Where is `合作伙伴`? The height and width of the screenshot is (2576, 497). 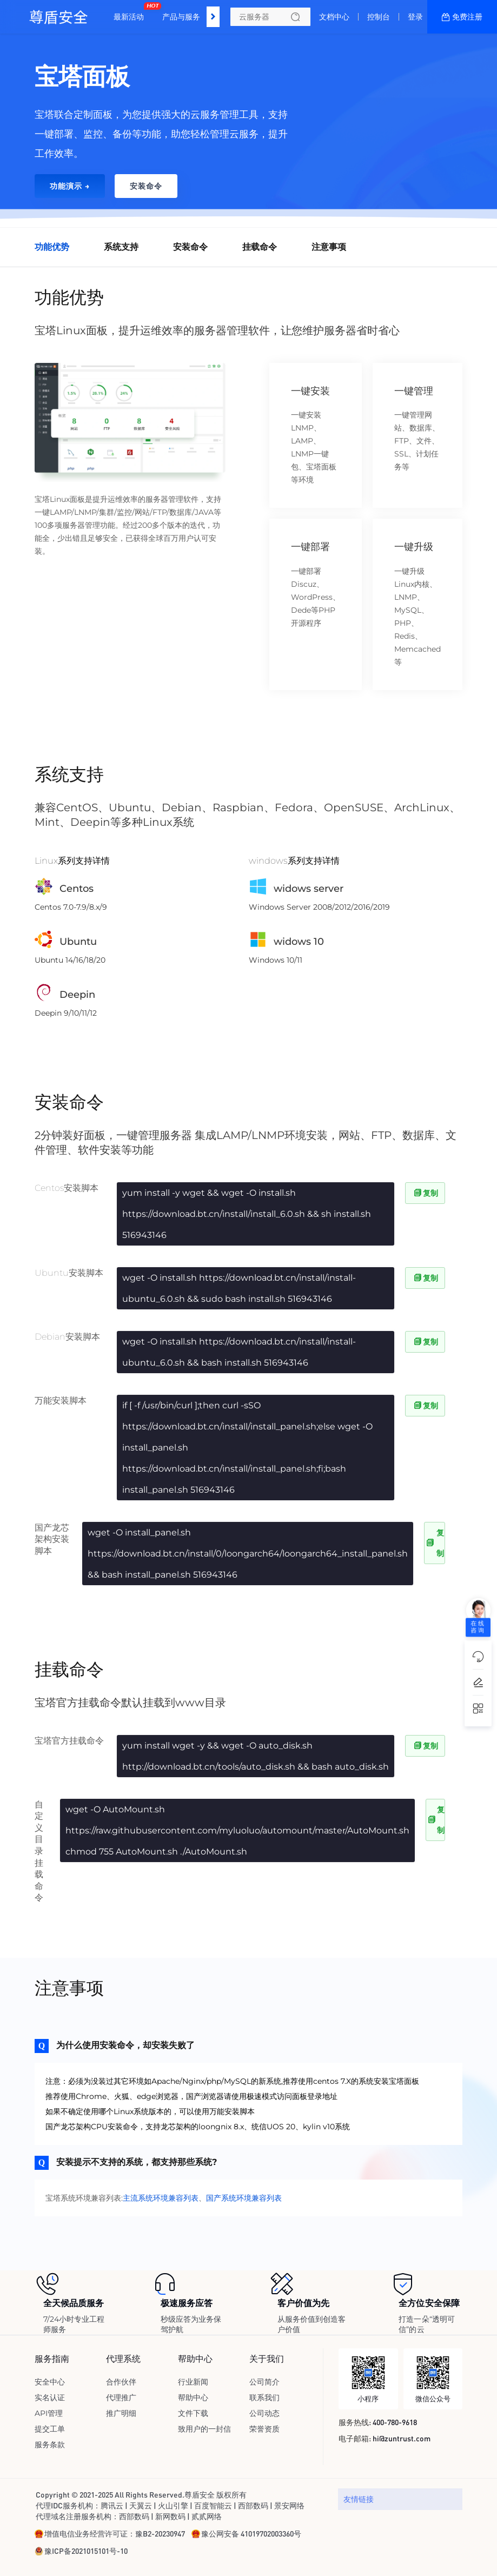
合作伙伴 is located at coordinates (121, 2382).